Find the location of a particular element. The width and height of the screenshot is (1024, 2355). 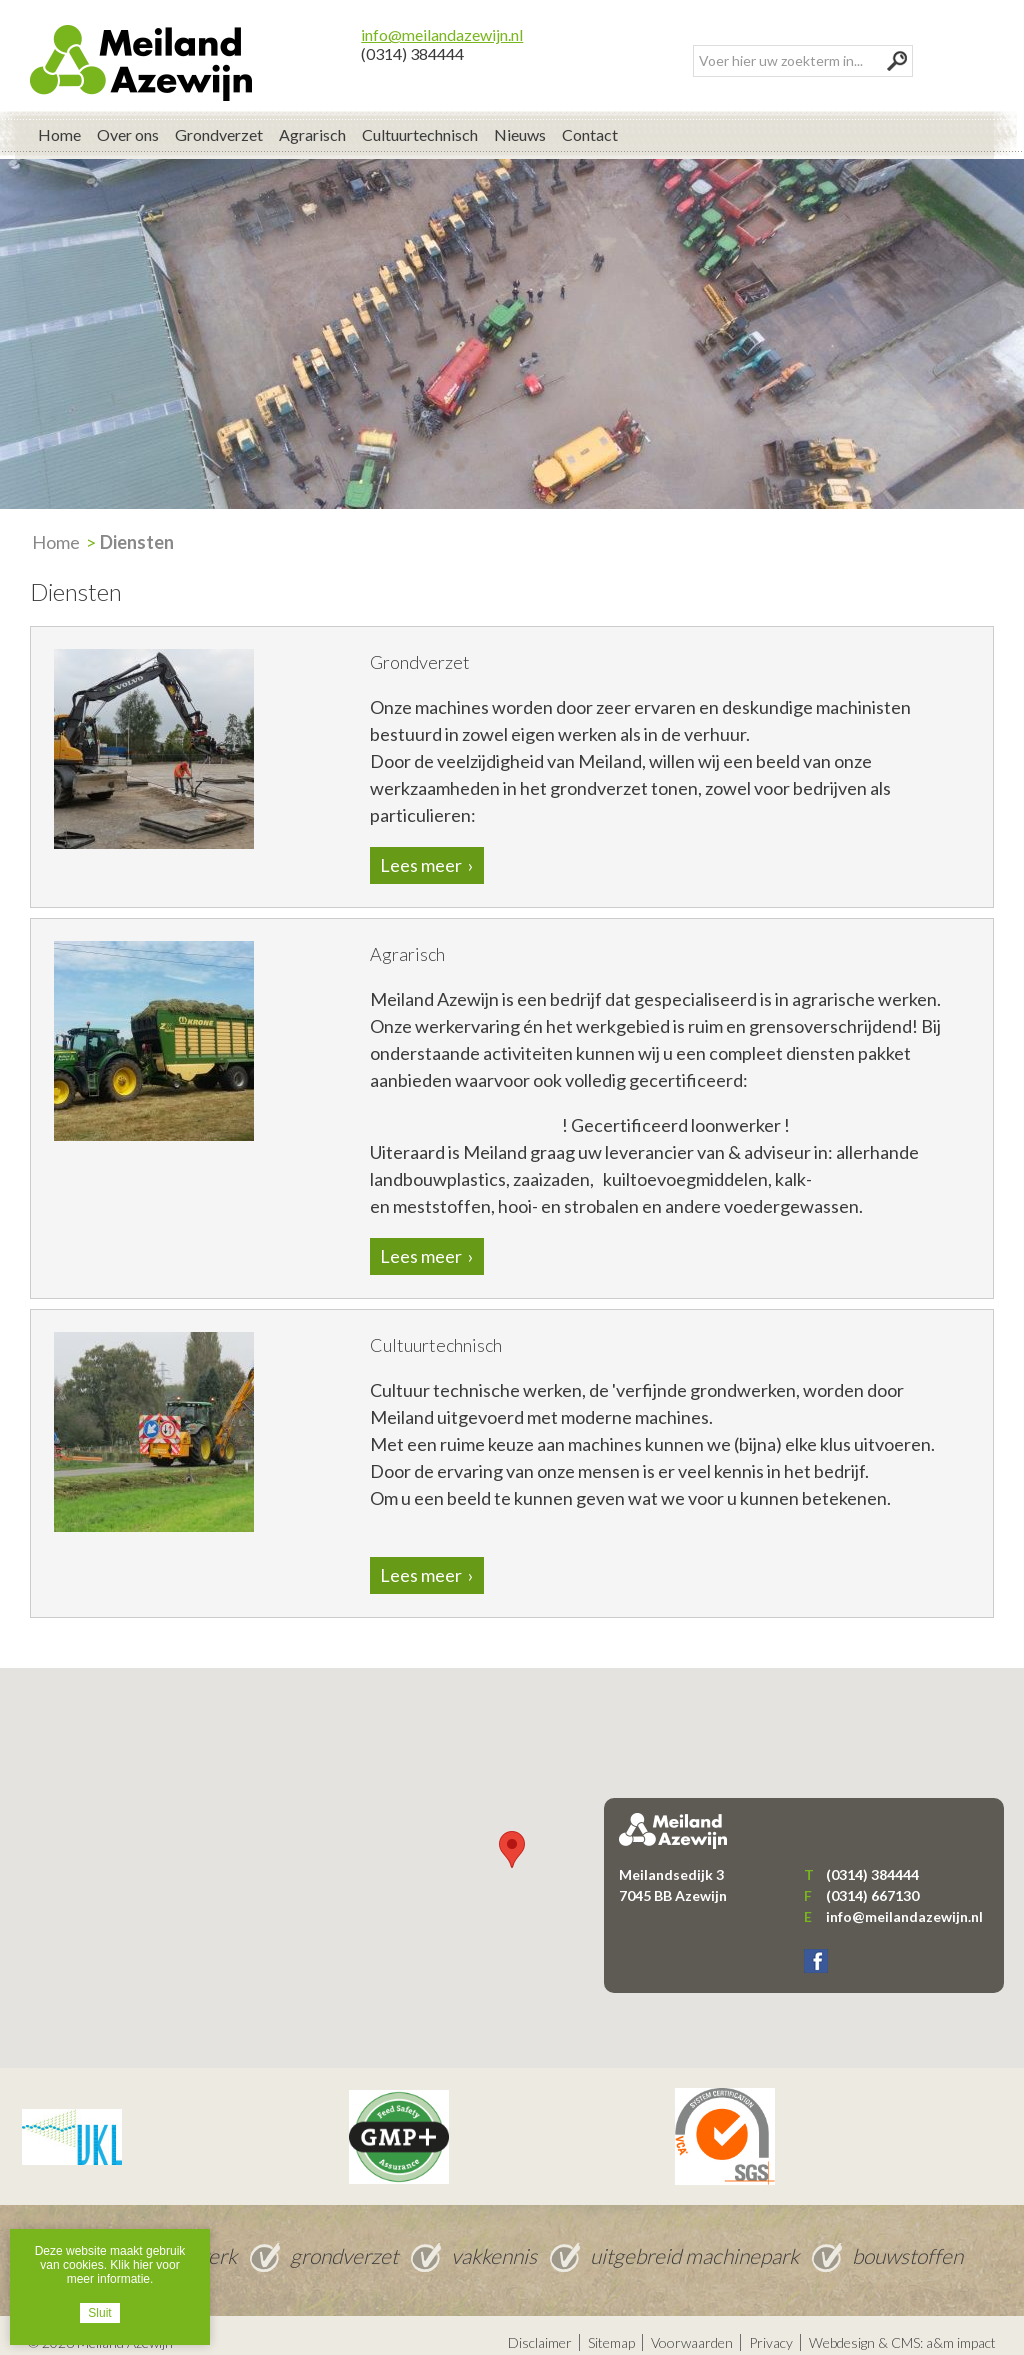

(0314) 384444 is located at coordinates (412, 38).